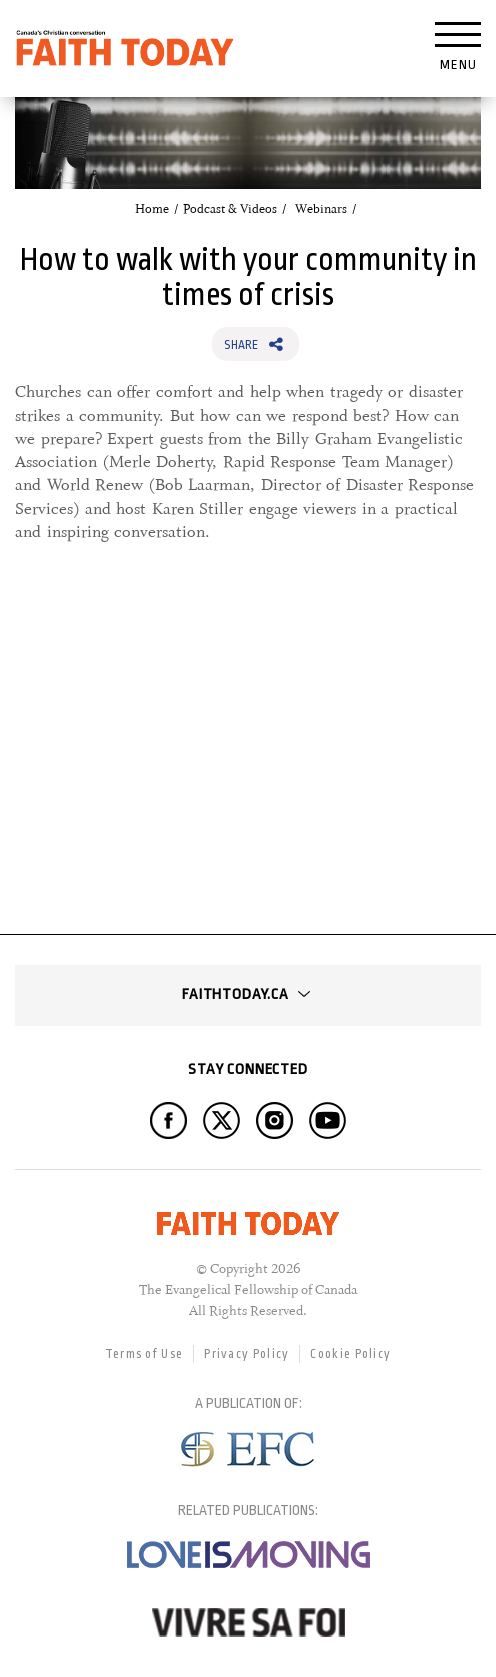  What do you see at coordinates (321, 209) in the screenshot?
I see `Webinars` at bounding box center [321, 209].